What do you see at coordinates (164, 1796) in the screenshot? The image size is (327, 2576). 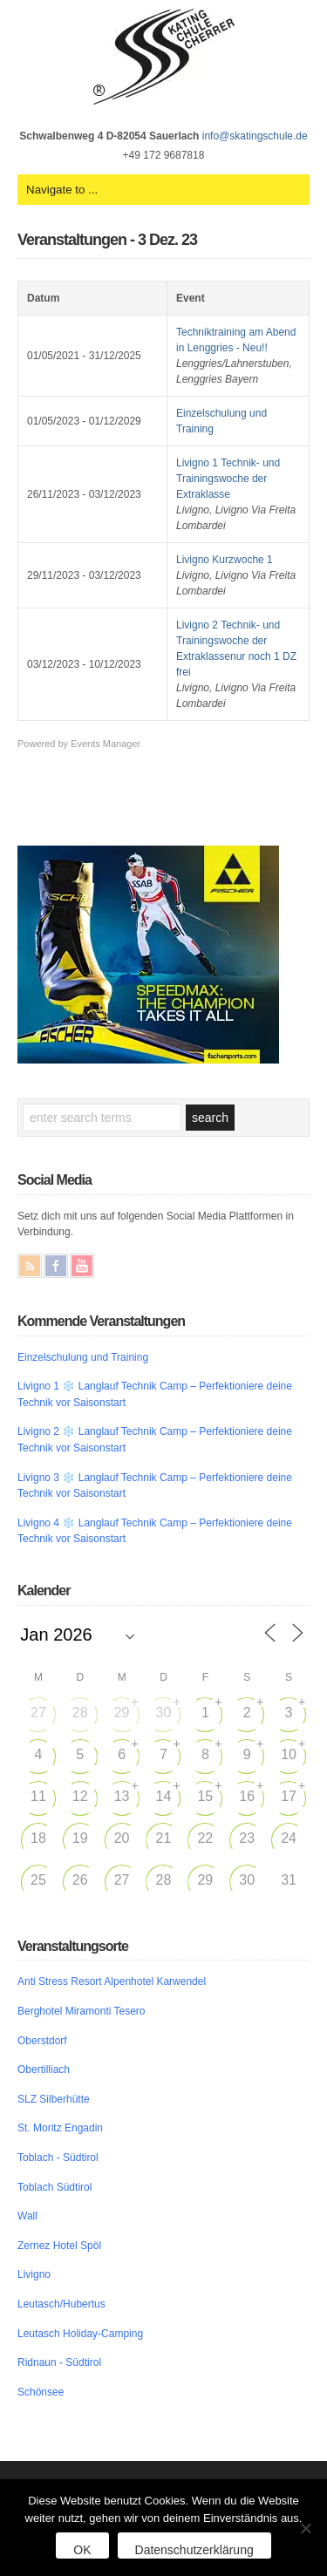 I see `14` at bounding box center [164, 1796].